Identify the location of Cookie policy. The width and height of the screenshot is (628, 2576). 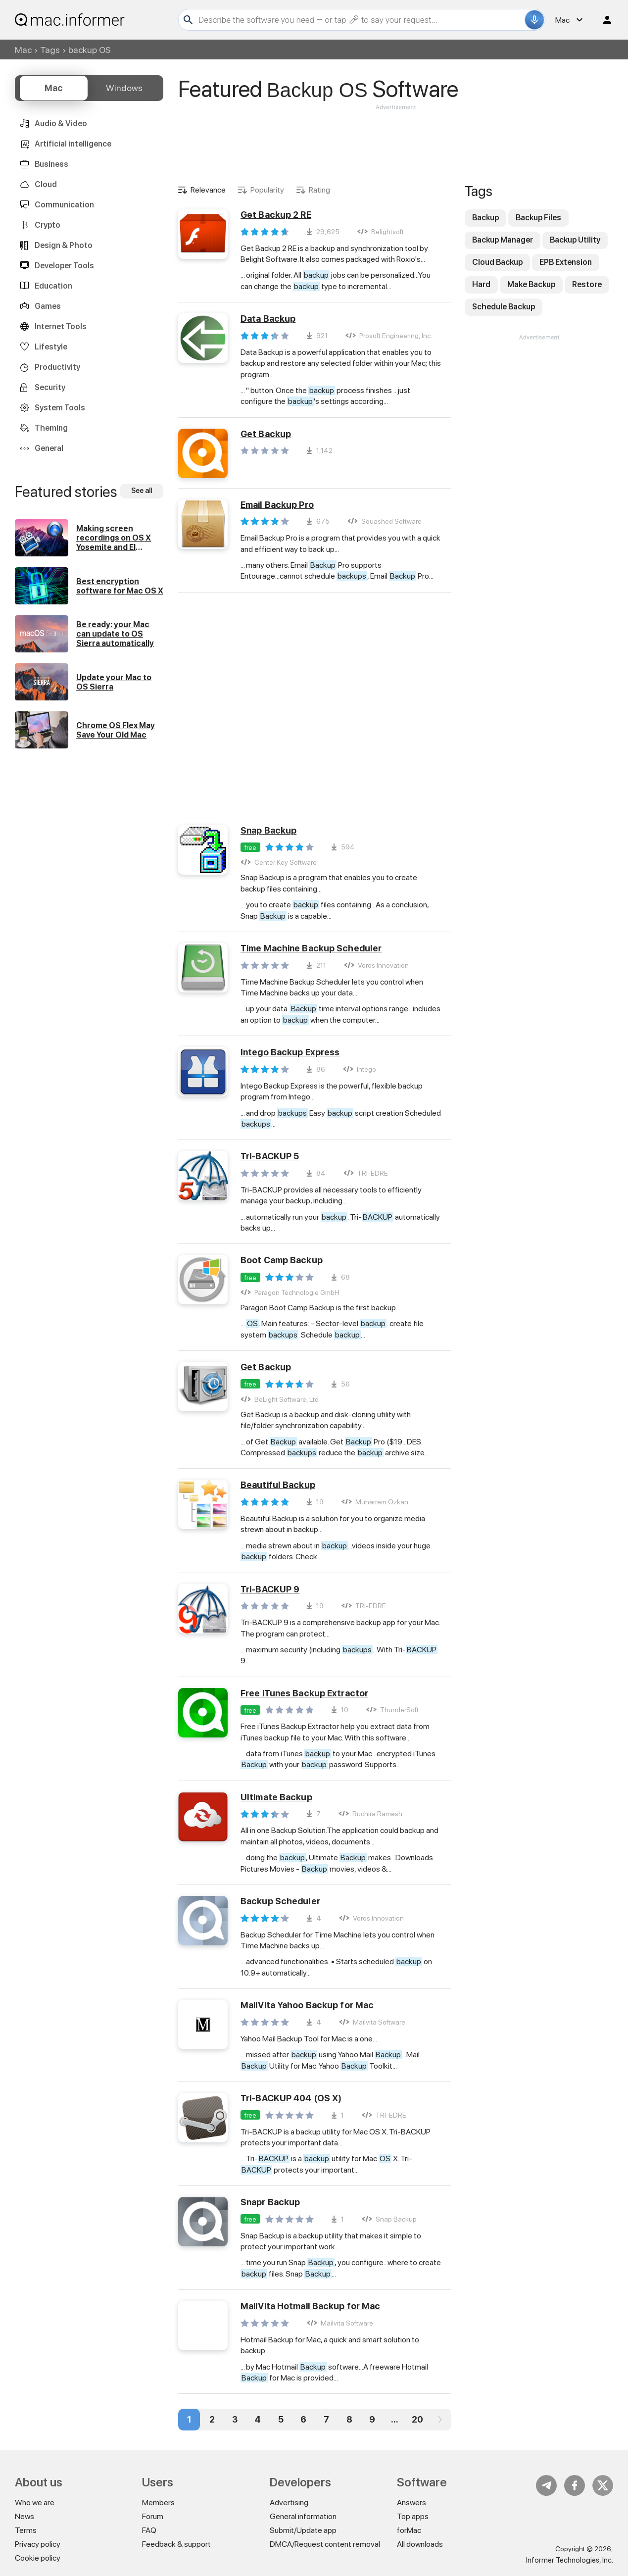
(37, 2558).